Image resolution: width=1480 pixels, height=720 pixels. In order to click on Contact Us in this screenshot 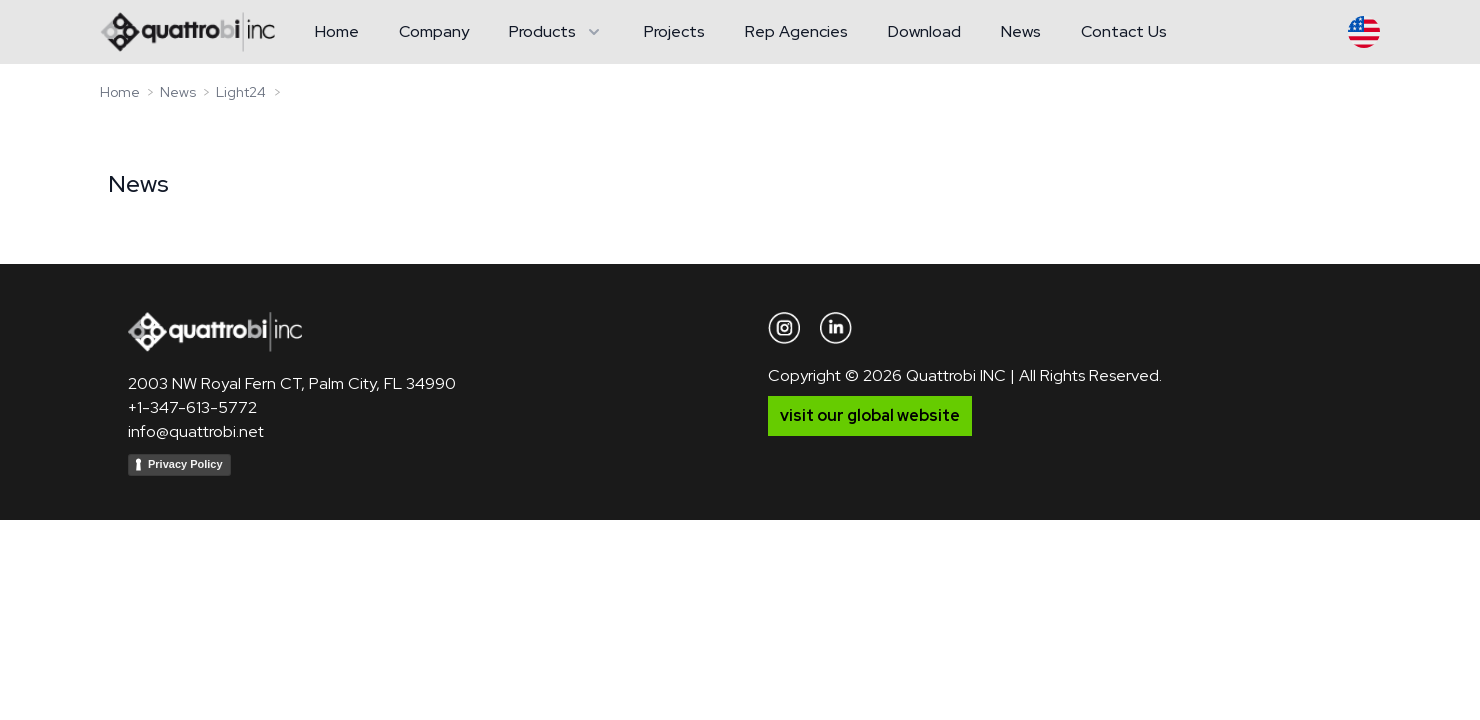, I will do `click(1124, 31)`.